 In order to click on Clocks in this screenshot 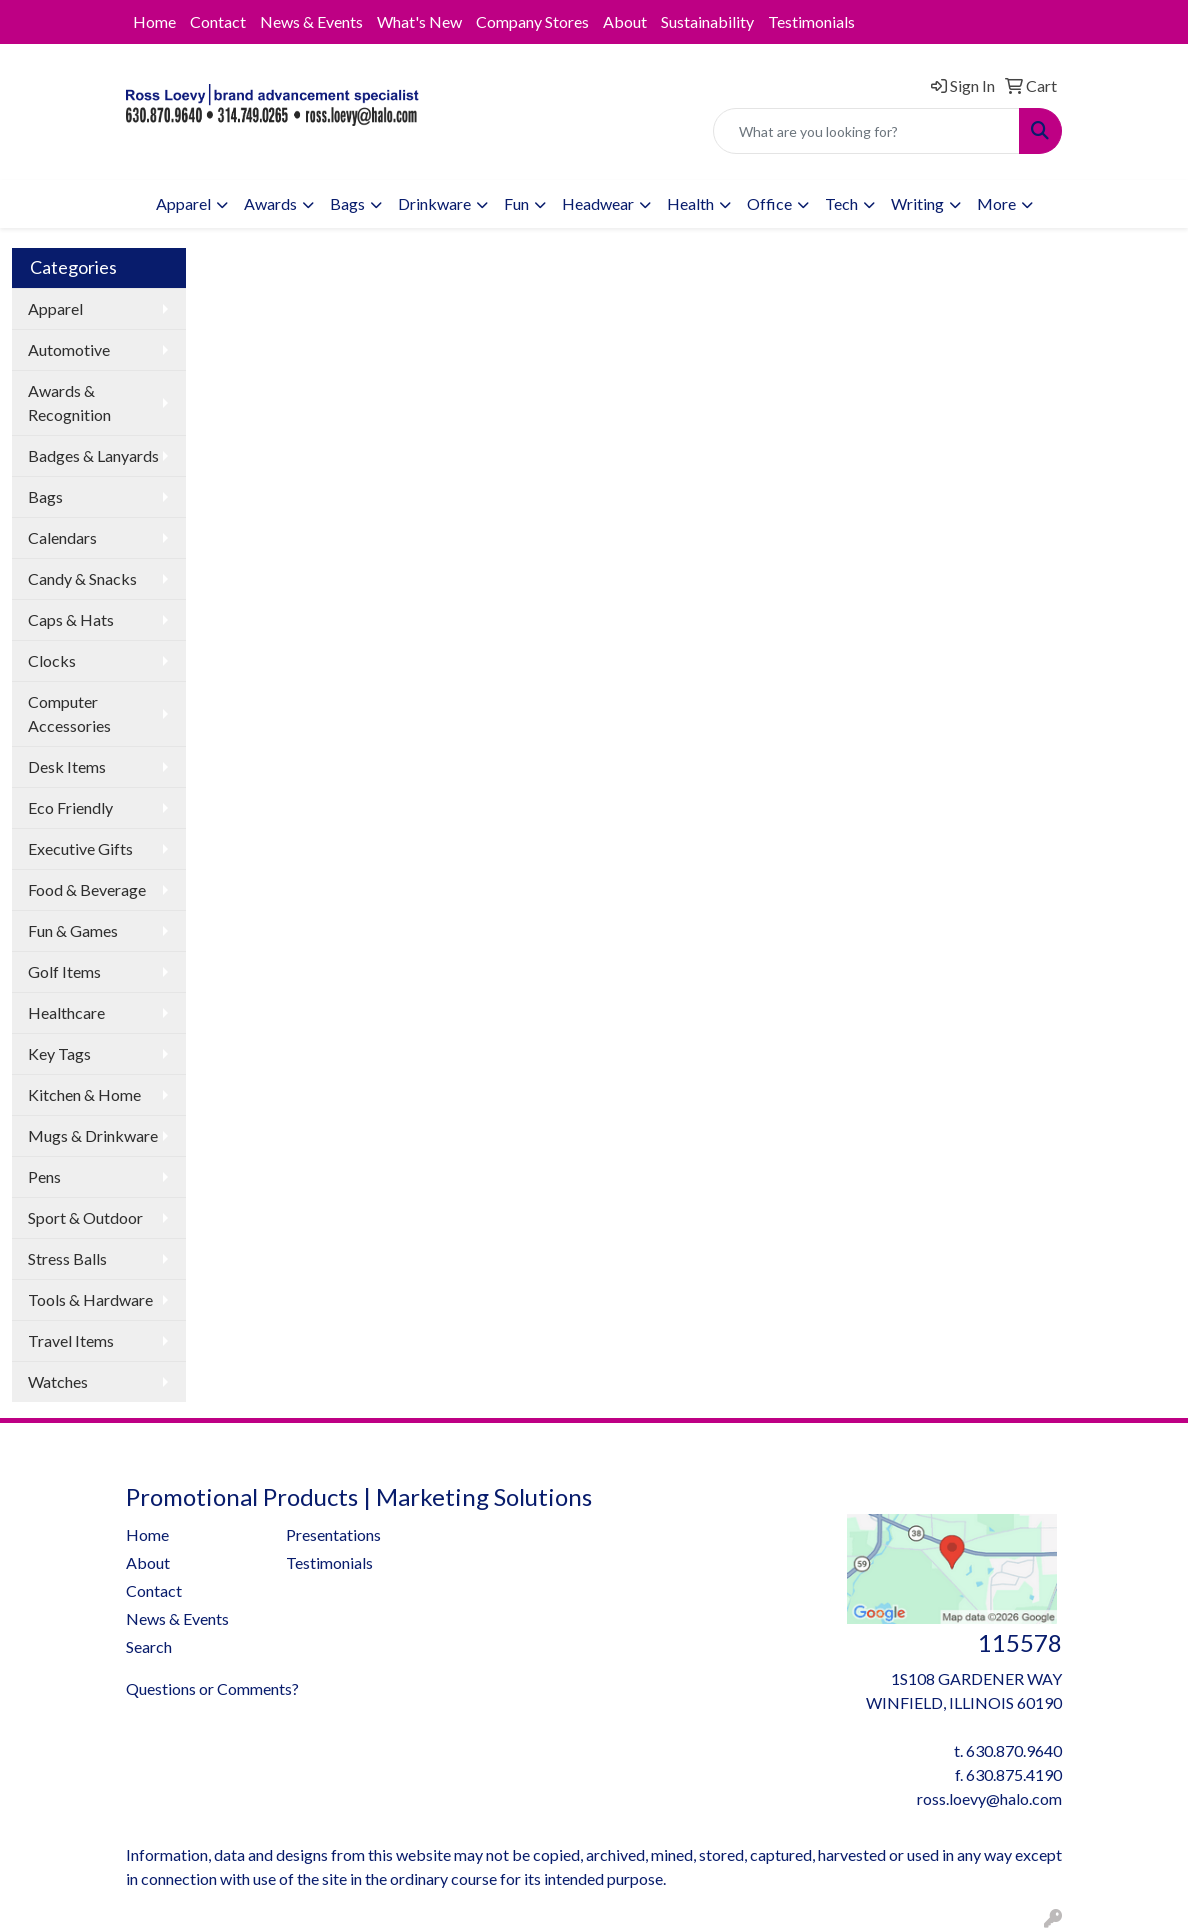, I will do `click(52, 660)`.